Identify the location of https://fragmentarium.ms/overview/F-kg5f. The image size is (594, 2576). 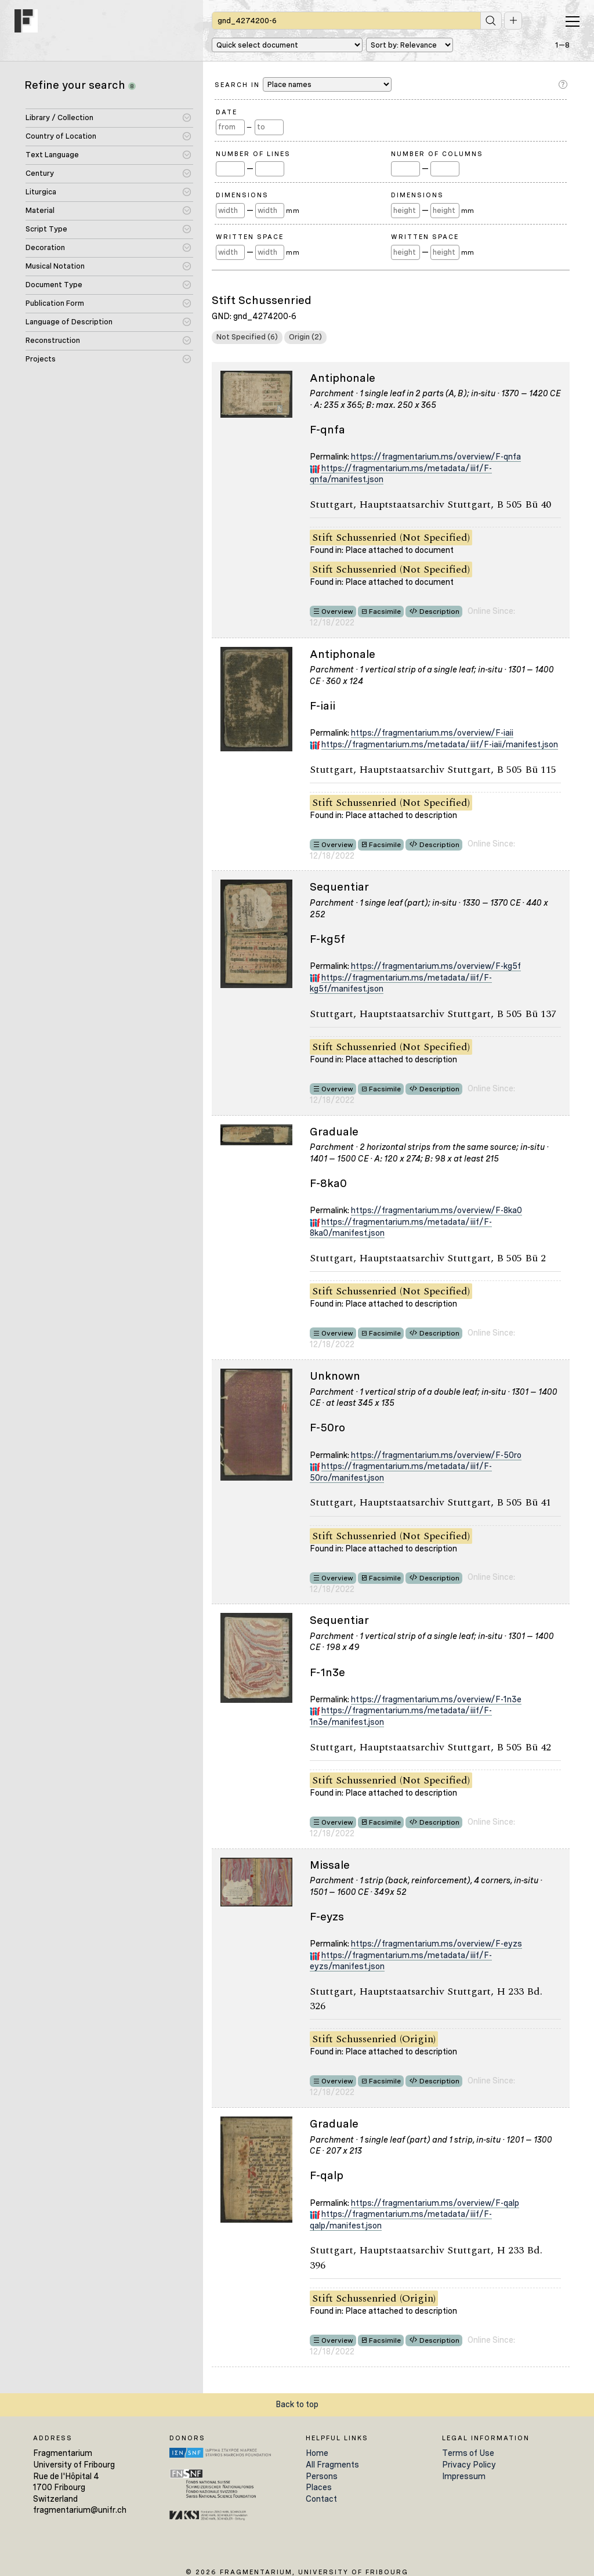
(436, 966).